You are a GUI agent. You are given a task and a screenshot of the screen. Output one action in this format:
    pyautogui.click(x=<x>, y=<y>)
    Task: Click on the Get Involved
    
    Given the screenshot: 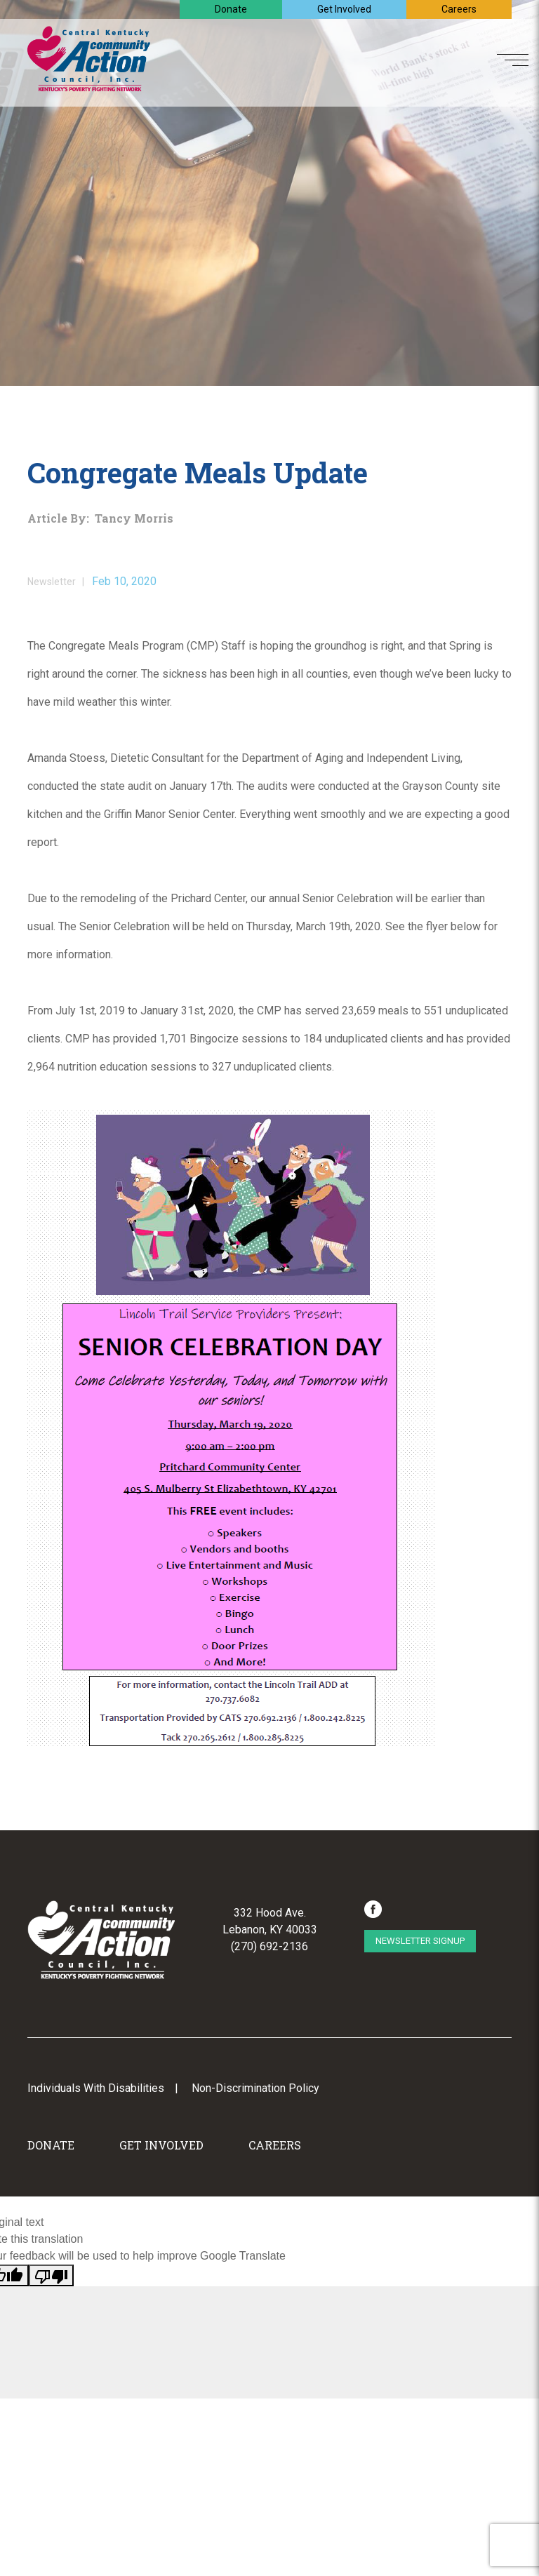 What is the action you would take?
    pyautogui.click(x=344, y=9)
    